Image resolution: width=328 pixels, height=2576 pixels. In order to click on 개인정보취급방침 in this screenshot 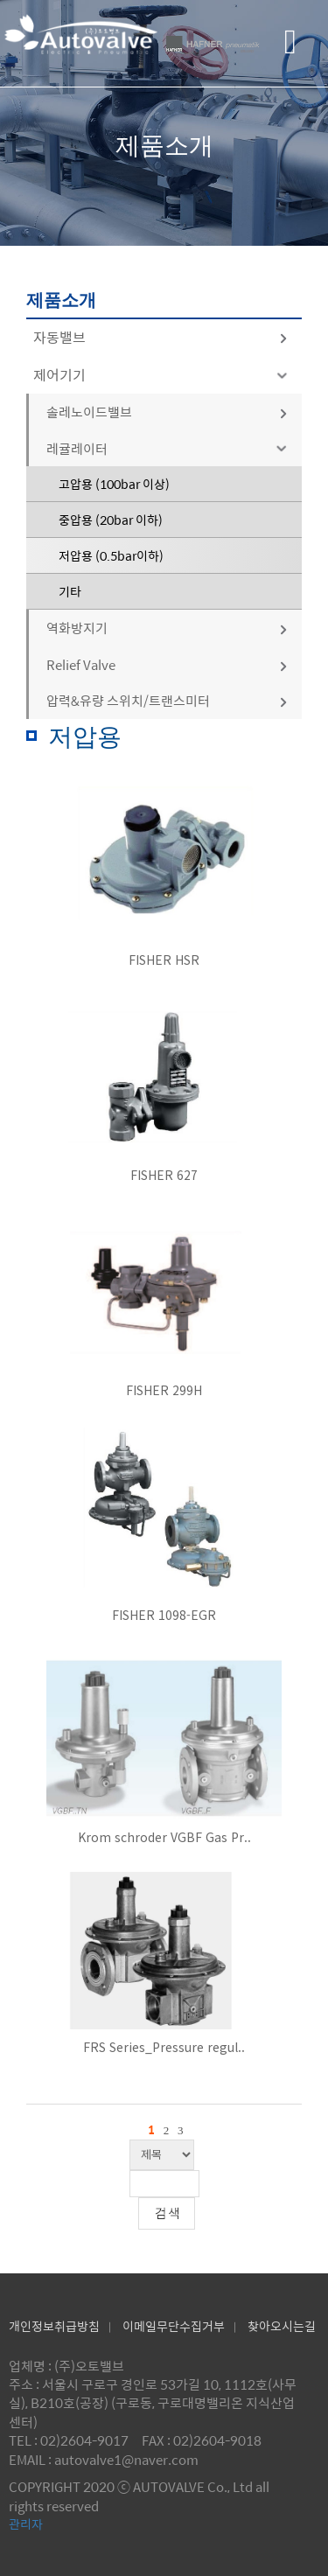, I will do `click(54, 2325)`.